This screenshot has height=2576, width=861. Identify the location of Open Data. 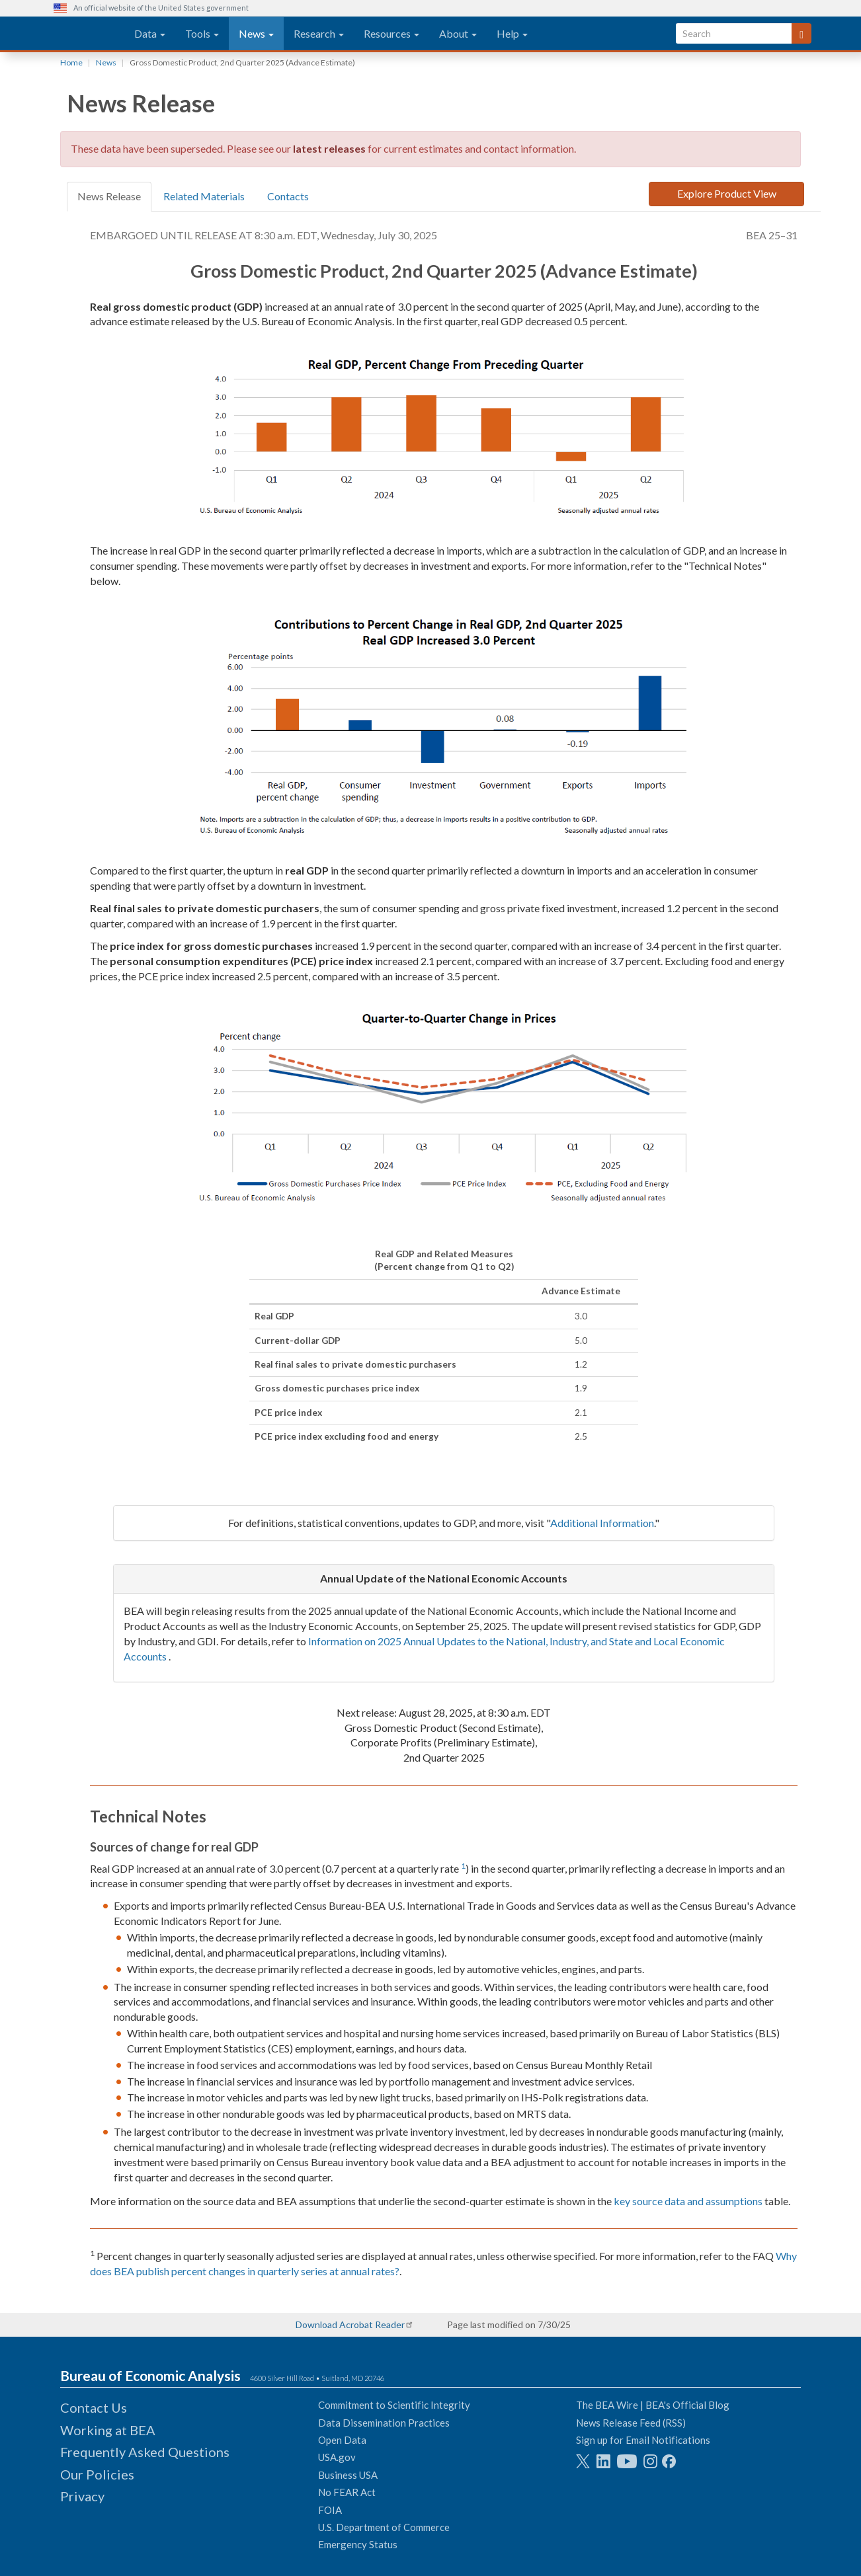
(342, 2440).